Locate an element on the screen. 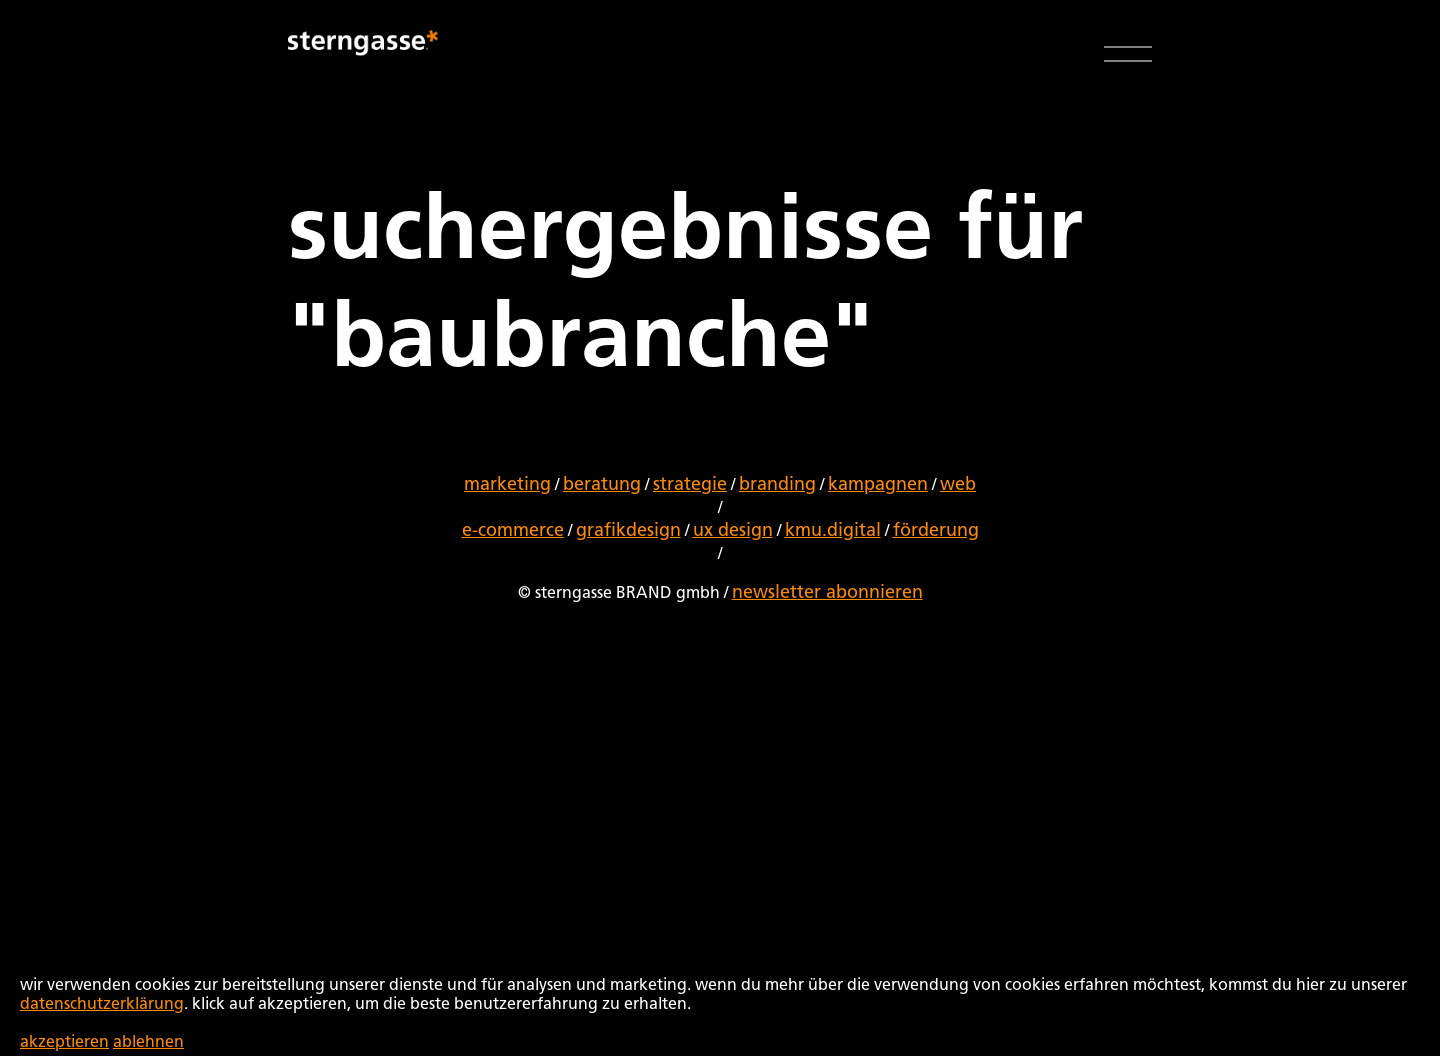 The image size is (1440, 1056). förderung is located at coordinates (936, 531).